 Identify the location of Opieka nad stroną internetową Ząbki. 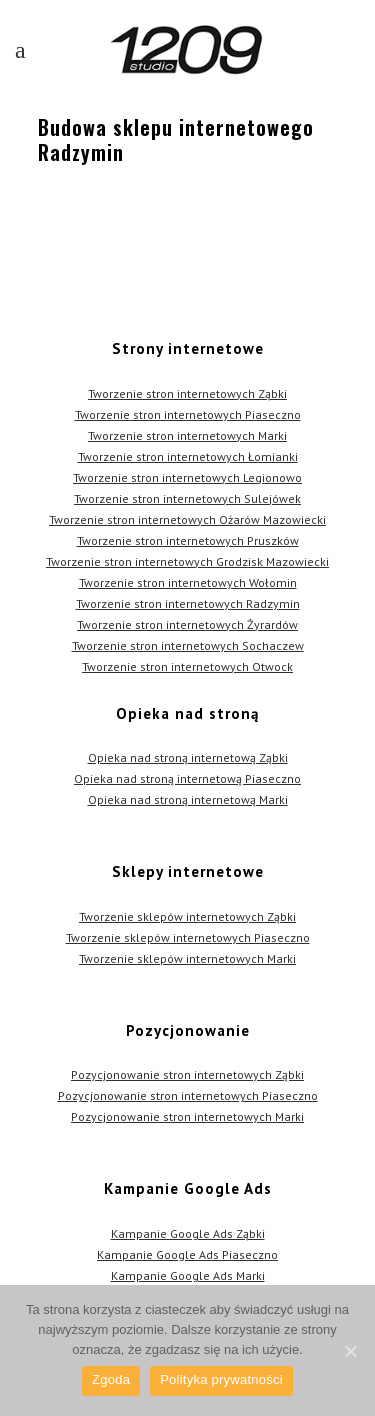
(188, 757).